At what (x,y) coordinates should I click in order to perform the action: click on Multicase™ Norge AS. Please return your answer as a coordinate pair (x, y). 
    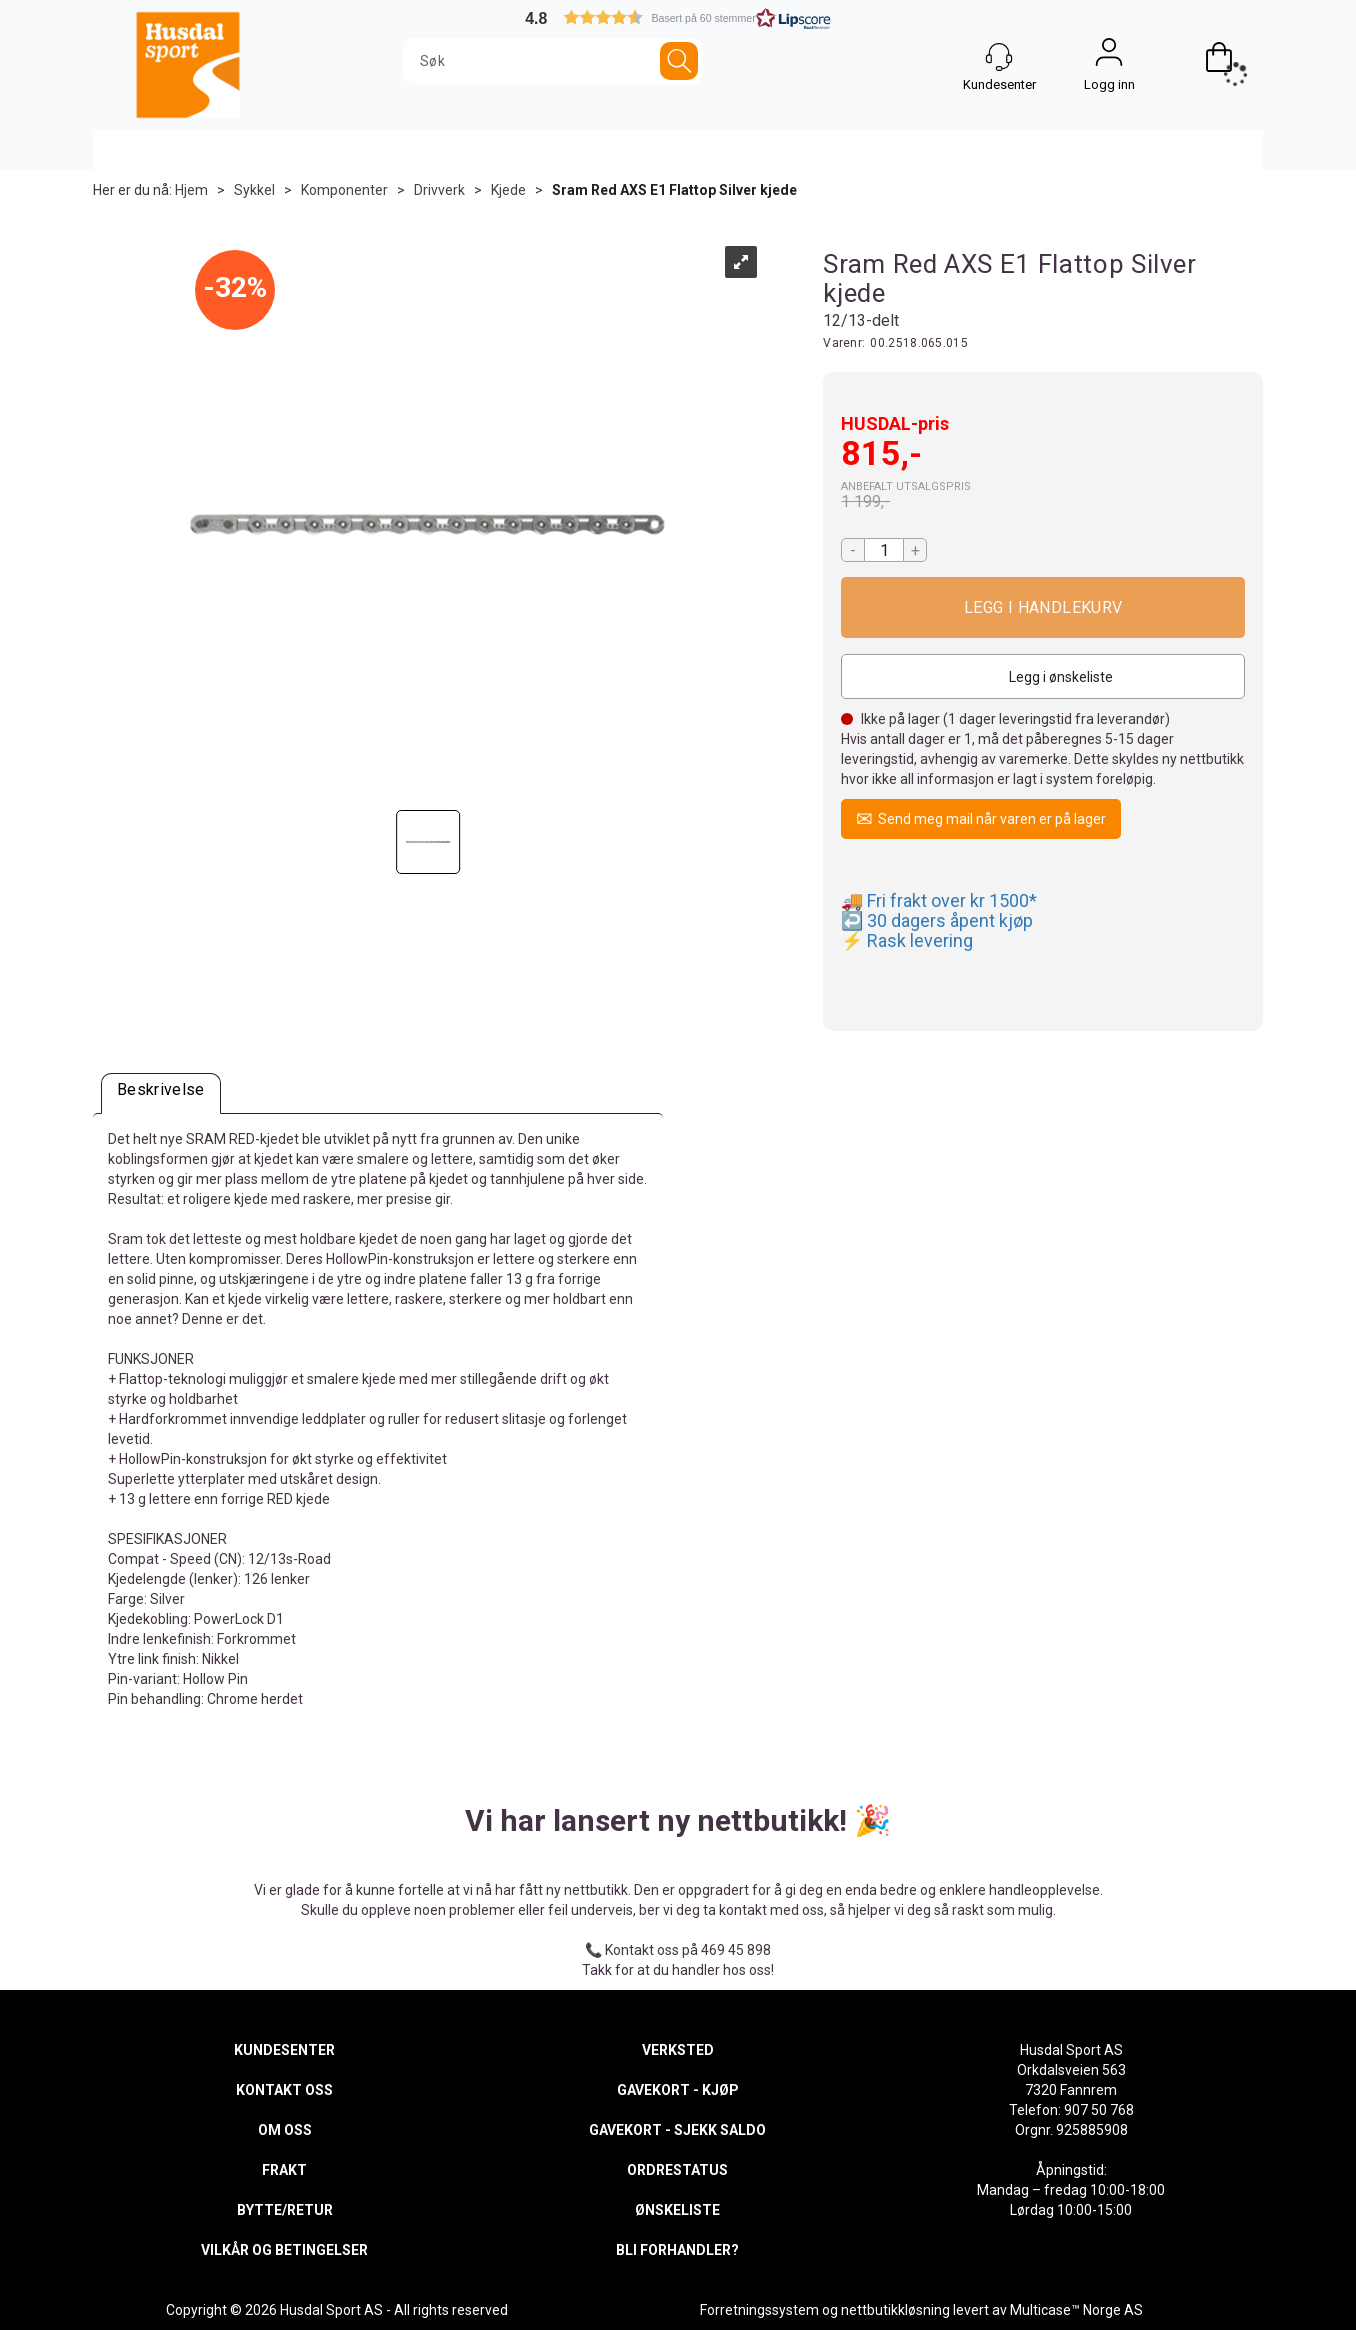
    Looking at the image, I should click on (1076, 2310).